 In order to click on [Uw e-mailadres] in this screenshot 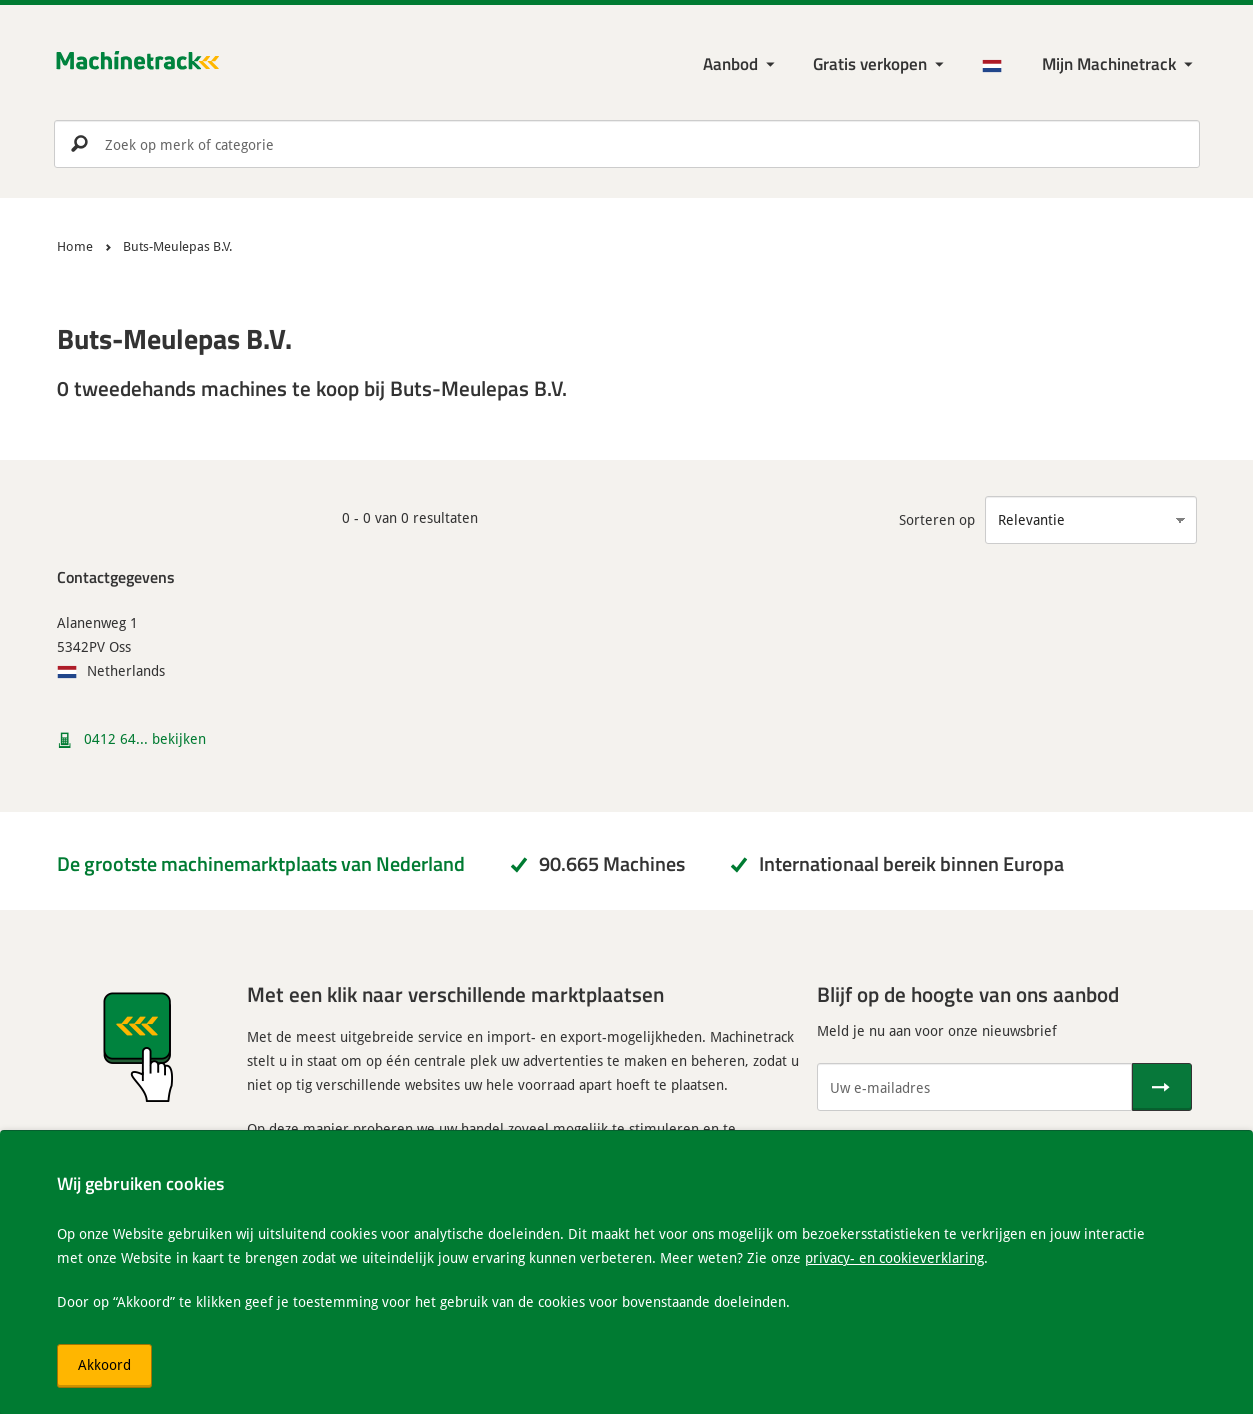, I will do `click(974, 1087)`.